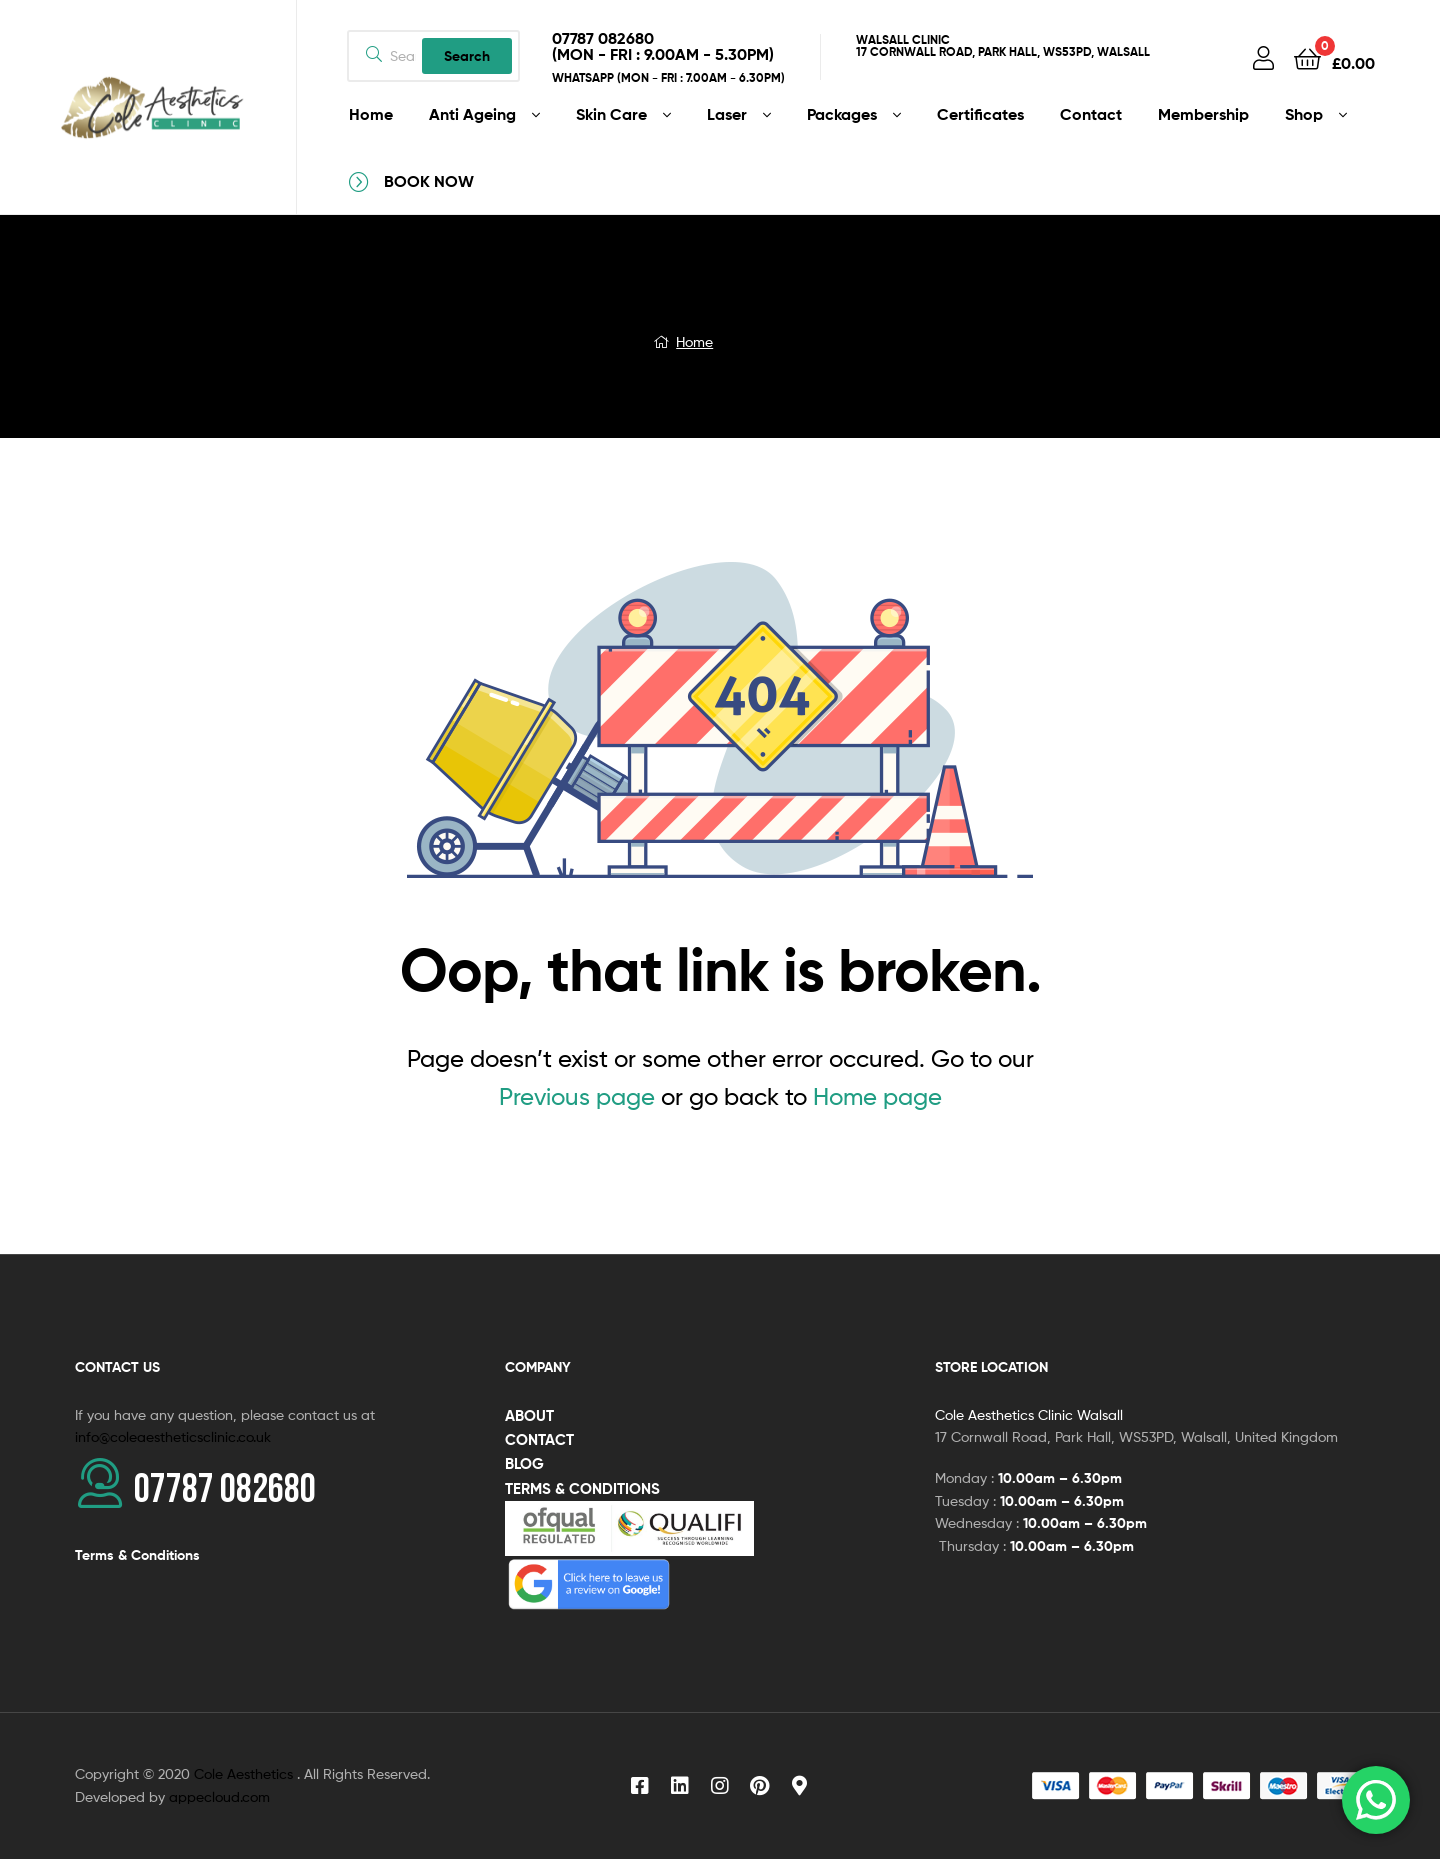  I want to click on Terms & Conditions, so click(137, 1555).